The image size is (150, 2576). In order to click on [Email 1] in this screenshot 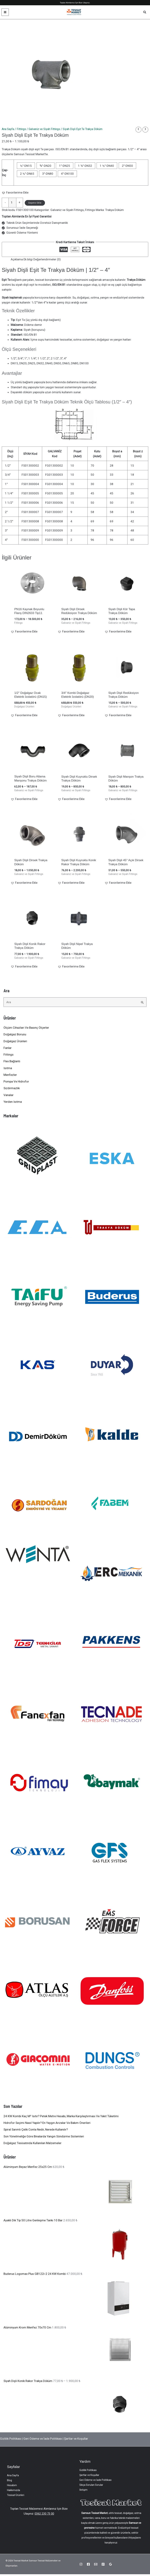, I will do `click(95, 2566)`.